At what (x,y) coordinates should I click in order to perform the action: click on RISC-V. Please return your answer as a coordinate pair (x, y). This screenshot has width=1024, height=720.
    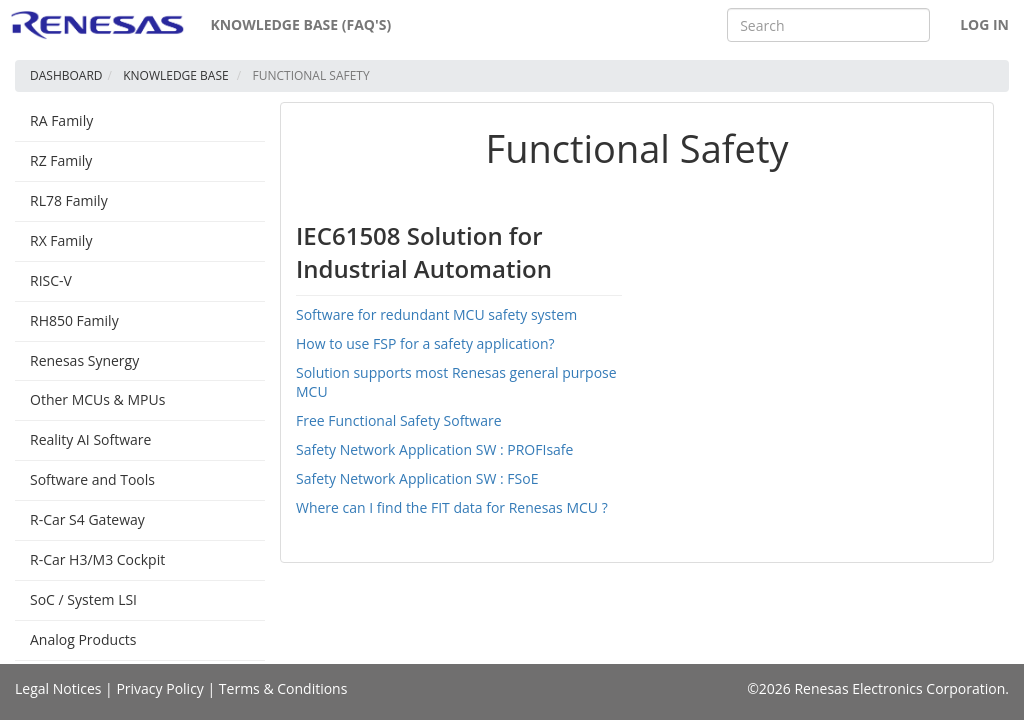
    Looking at the image, I should click on (51, 280).